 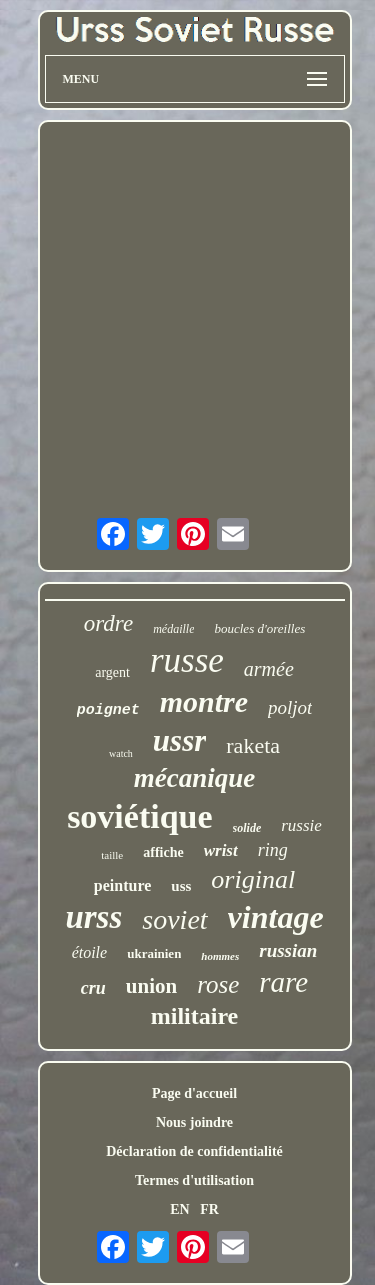 I want to click on wrist, so click(x=221, y=850).